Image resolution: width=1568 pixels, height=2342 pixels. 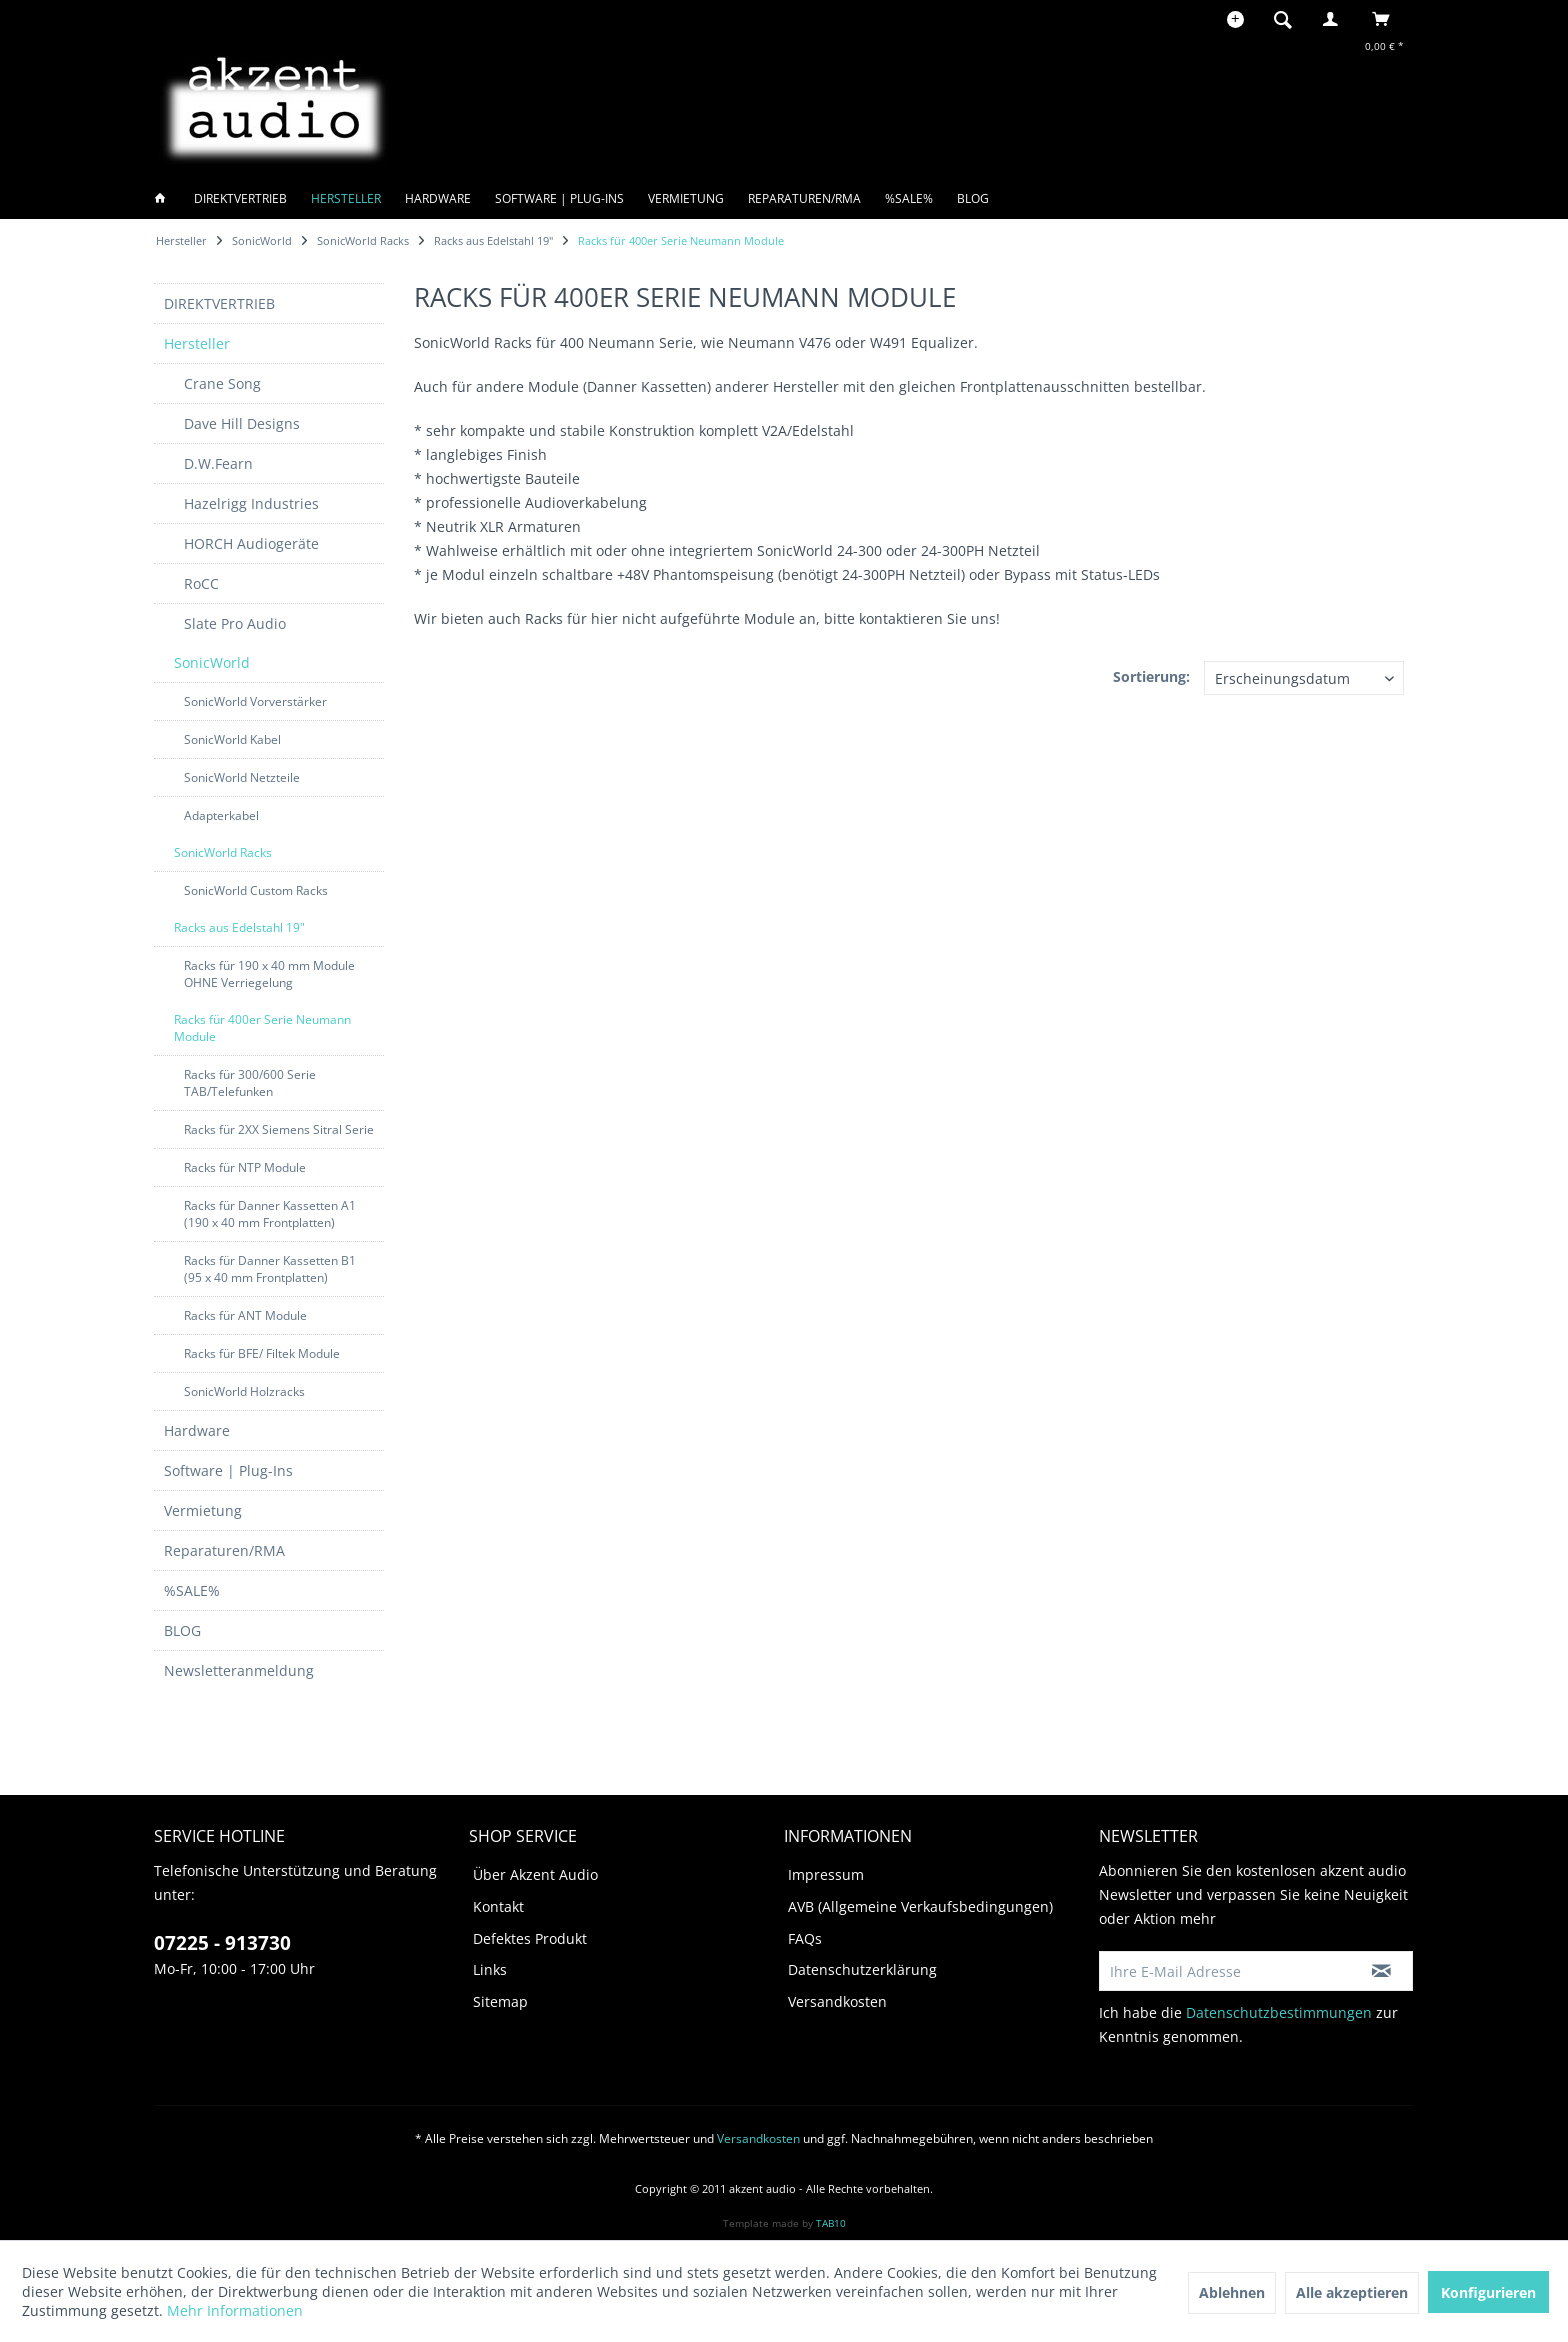 What do you see at coordinates (1352, 2292) in the screenshot?
I see `Alle akzeptieren` at bounding box center [1352, 2292].